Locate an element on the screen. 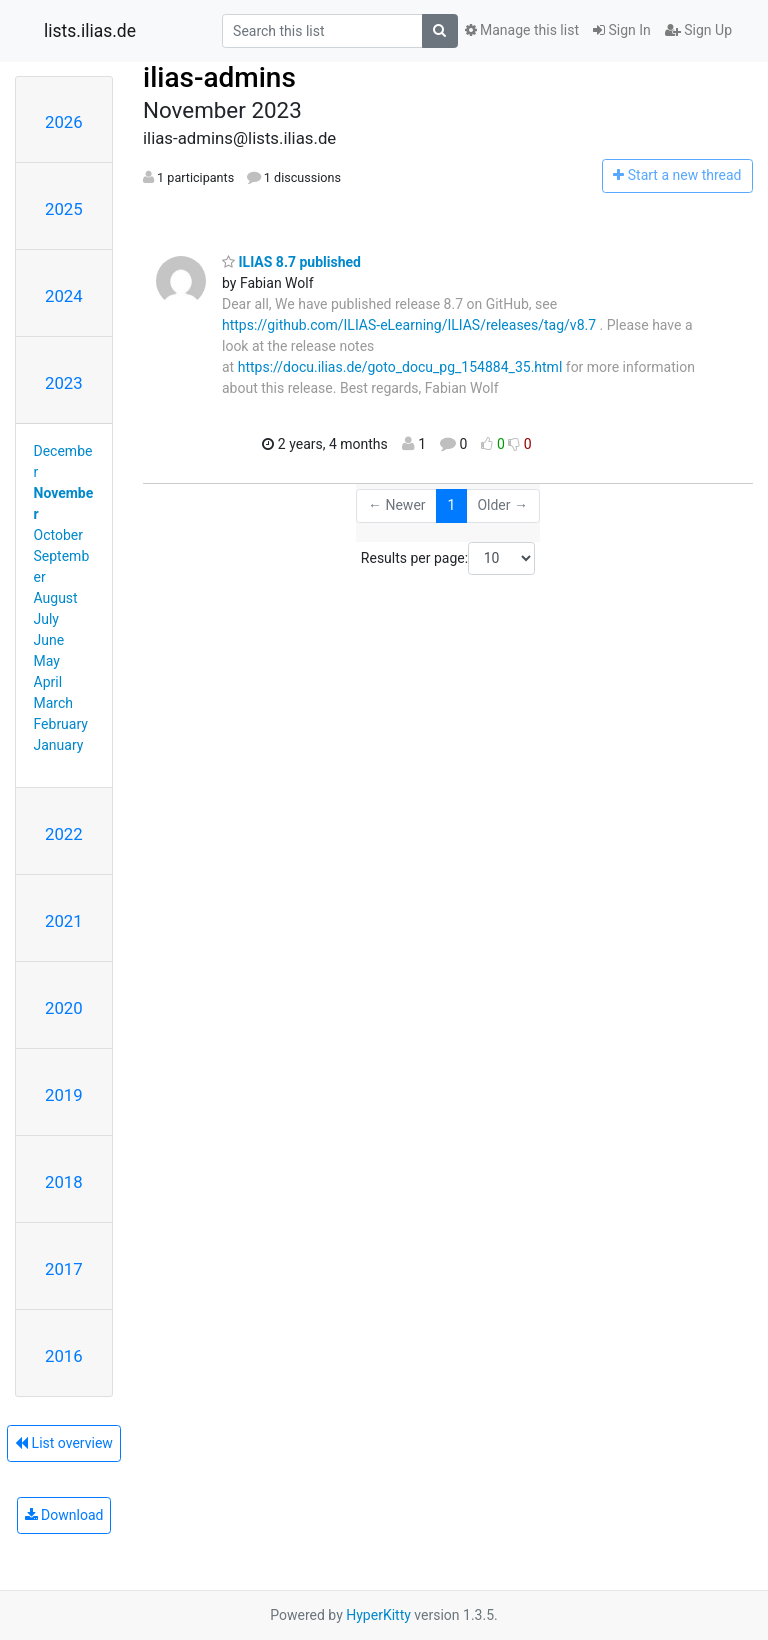 Image resolution: width=768 pixels, height=1640 pixels. 2022 is located at coordinates (64, 834).